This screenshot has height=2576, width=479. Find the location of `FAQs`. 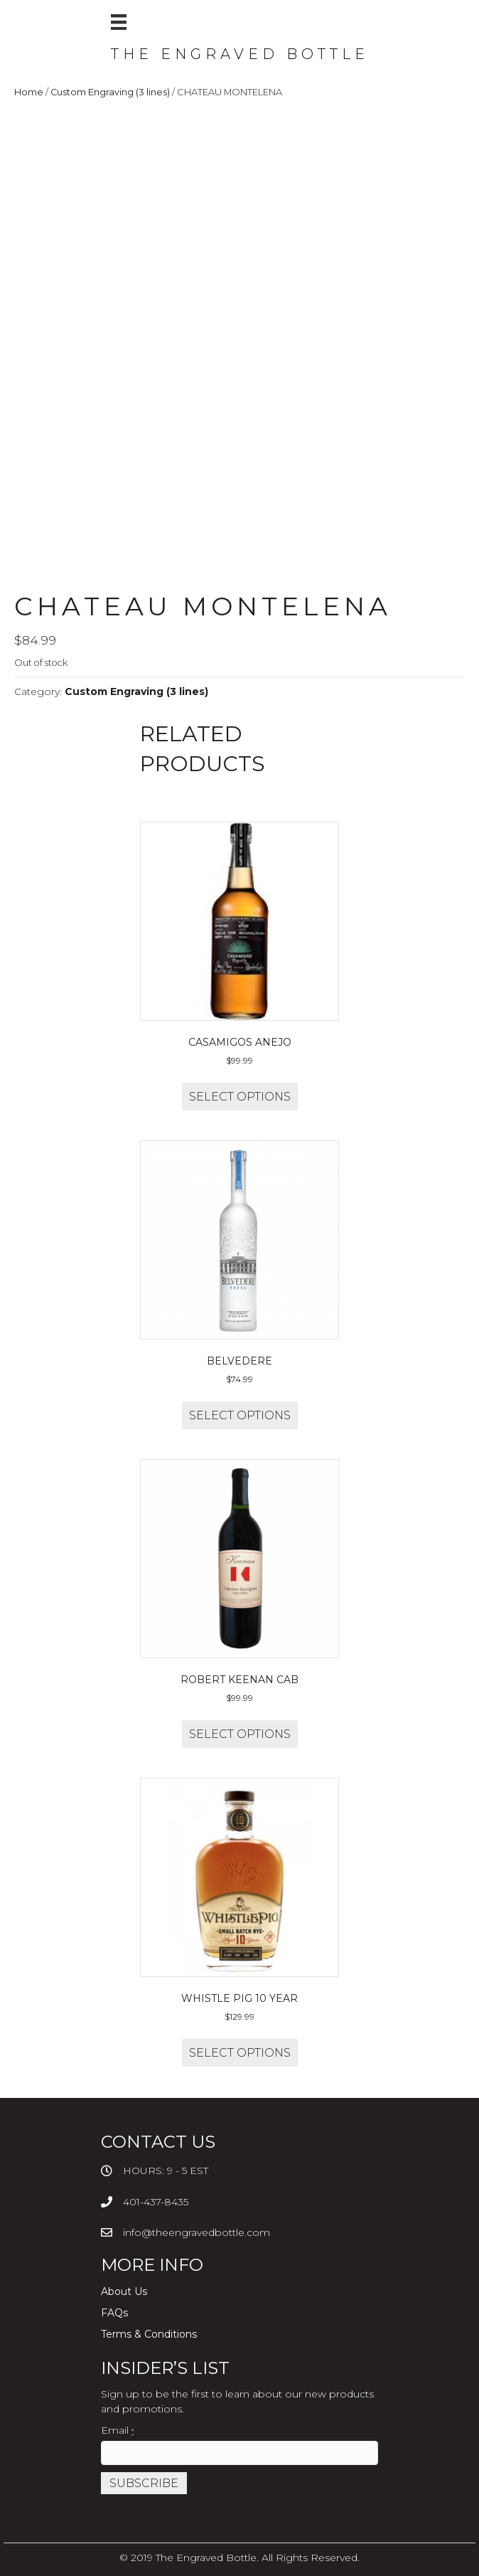

FAQs is located at coordinates (114, 2312).